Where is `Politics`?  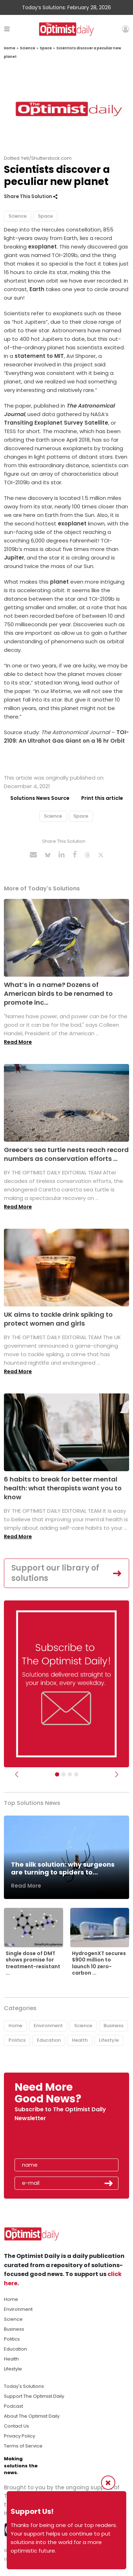 Politics is located at coordinates (17, 2040).